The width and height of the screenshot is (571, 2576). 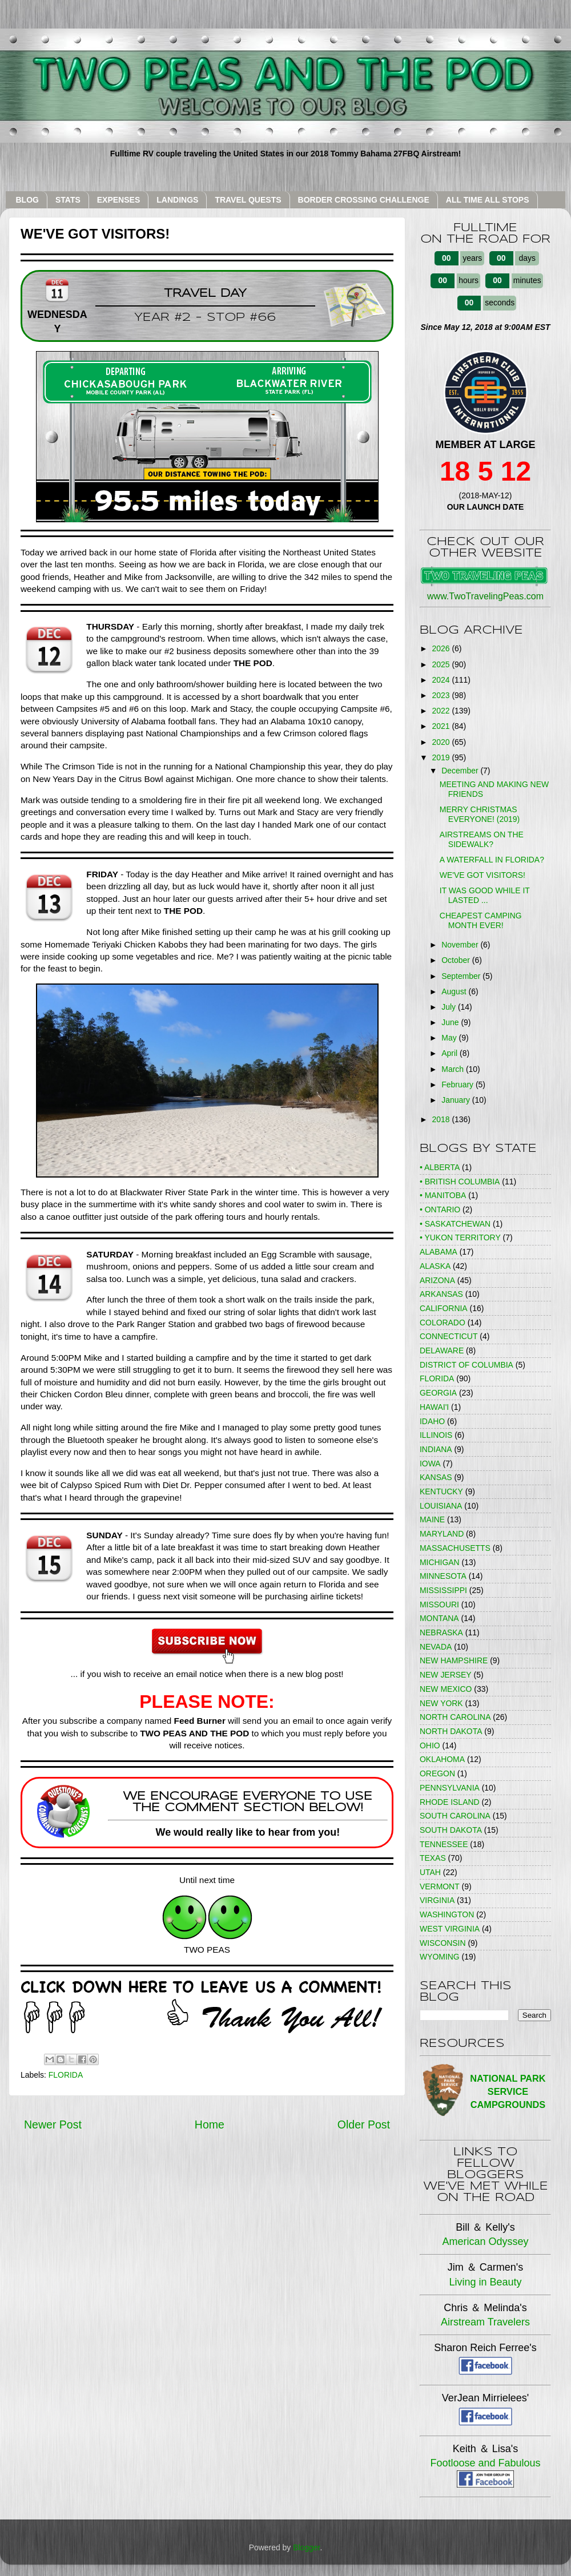 I want to click on Older Post, so click(x=363, y=2124).